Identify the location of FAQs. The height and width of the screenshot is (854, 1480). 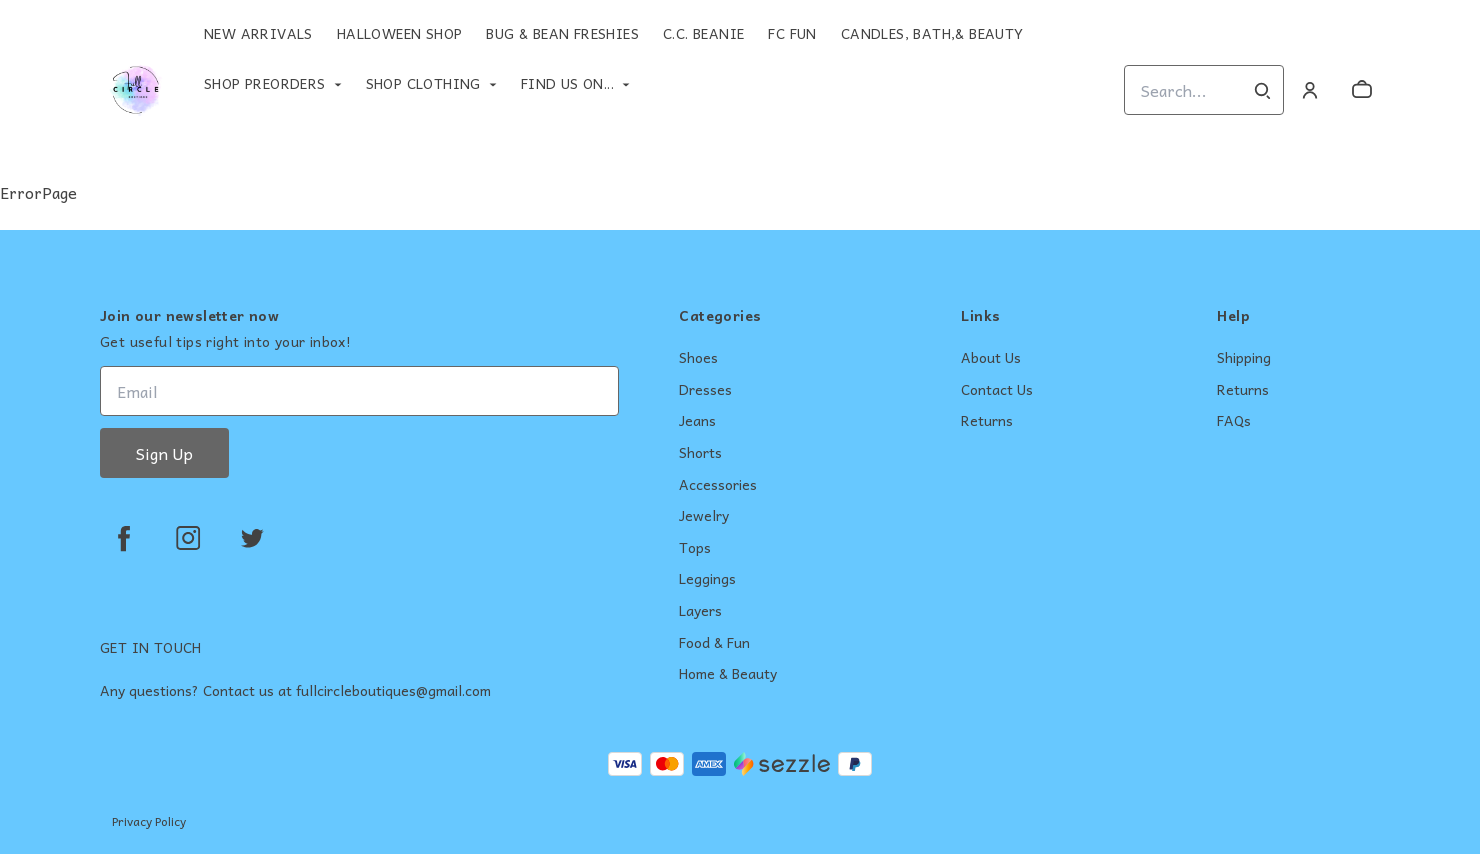
(1234, 421).